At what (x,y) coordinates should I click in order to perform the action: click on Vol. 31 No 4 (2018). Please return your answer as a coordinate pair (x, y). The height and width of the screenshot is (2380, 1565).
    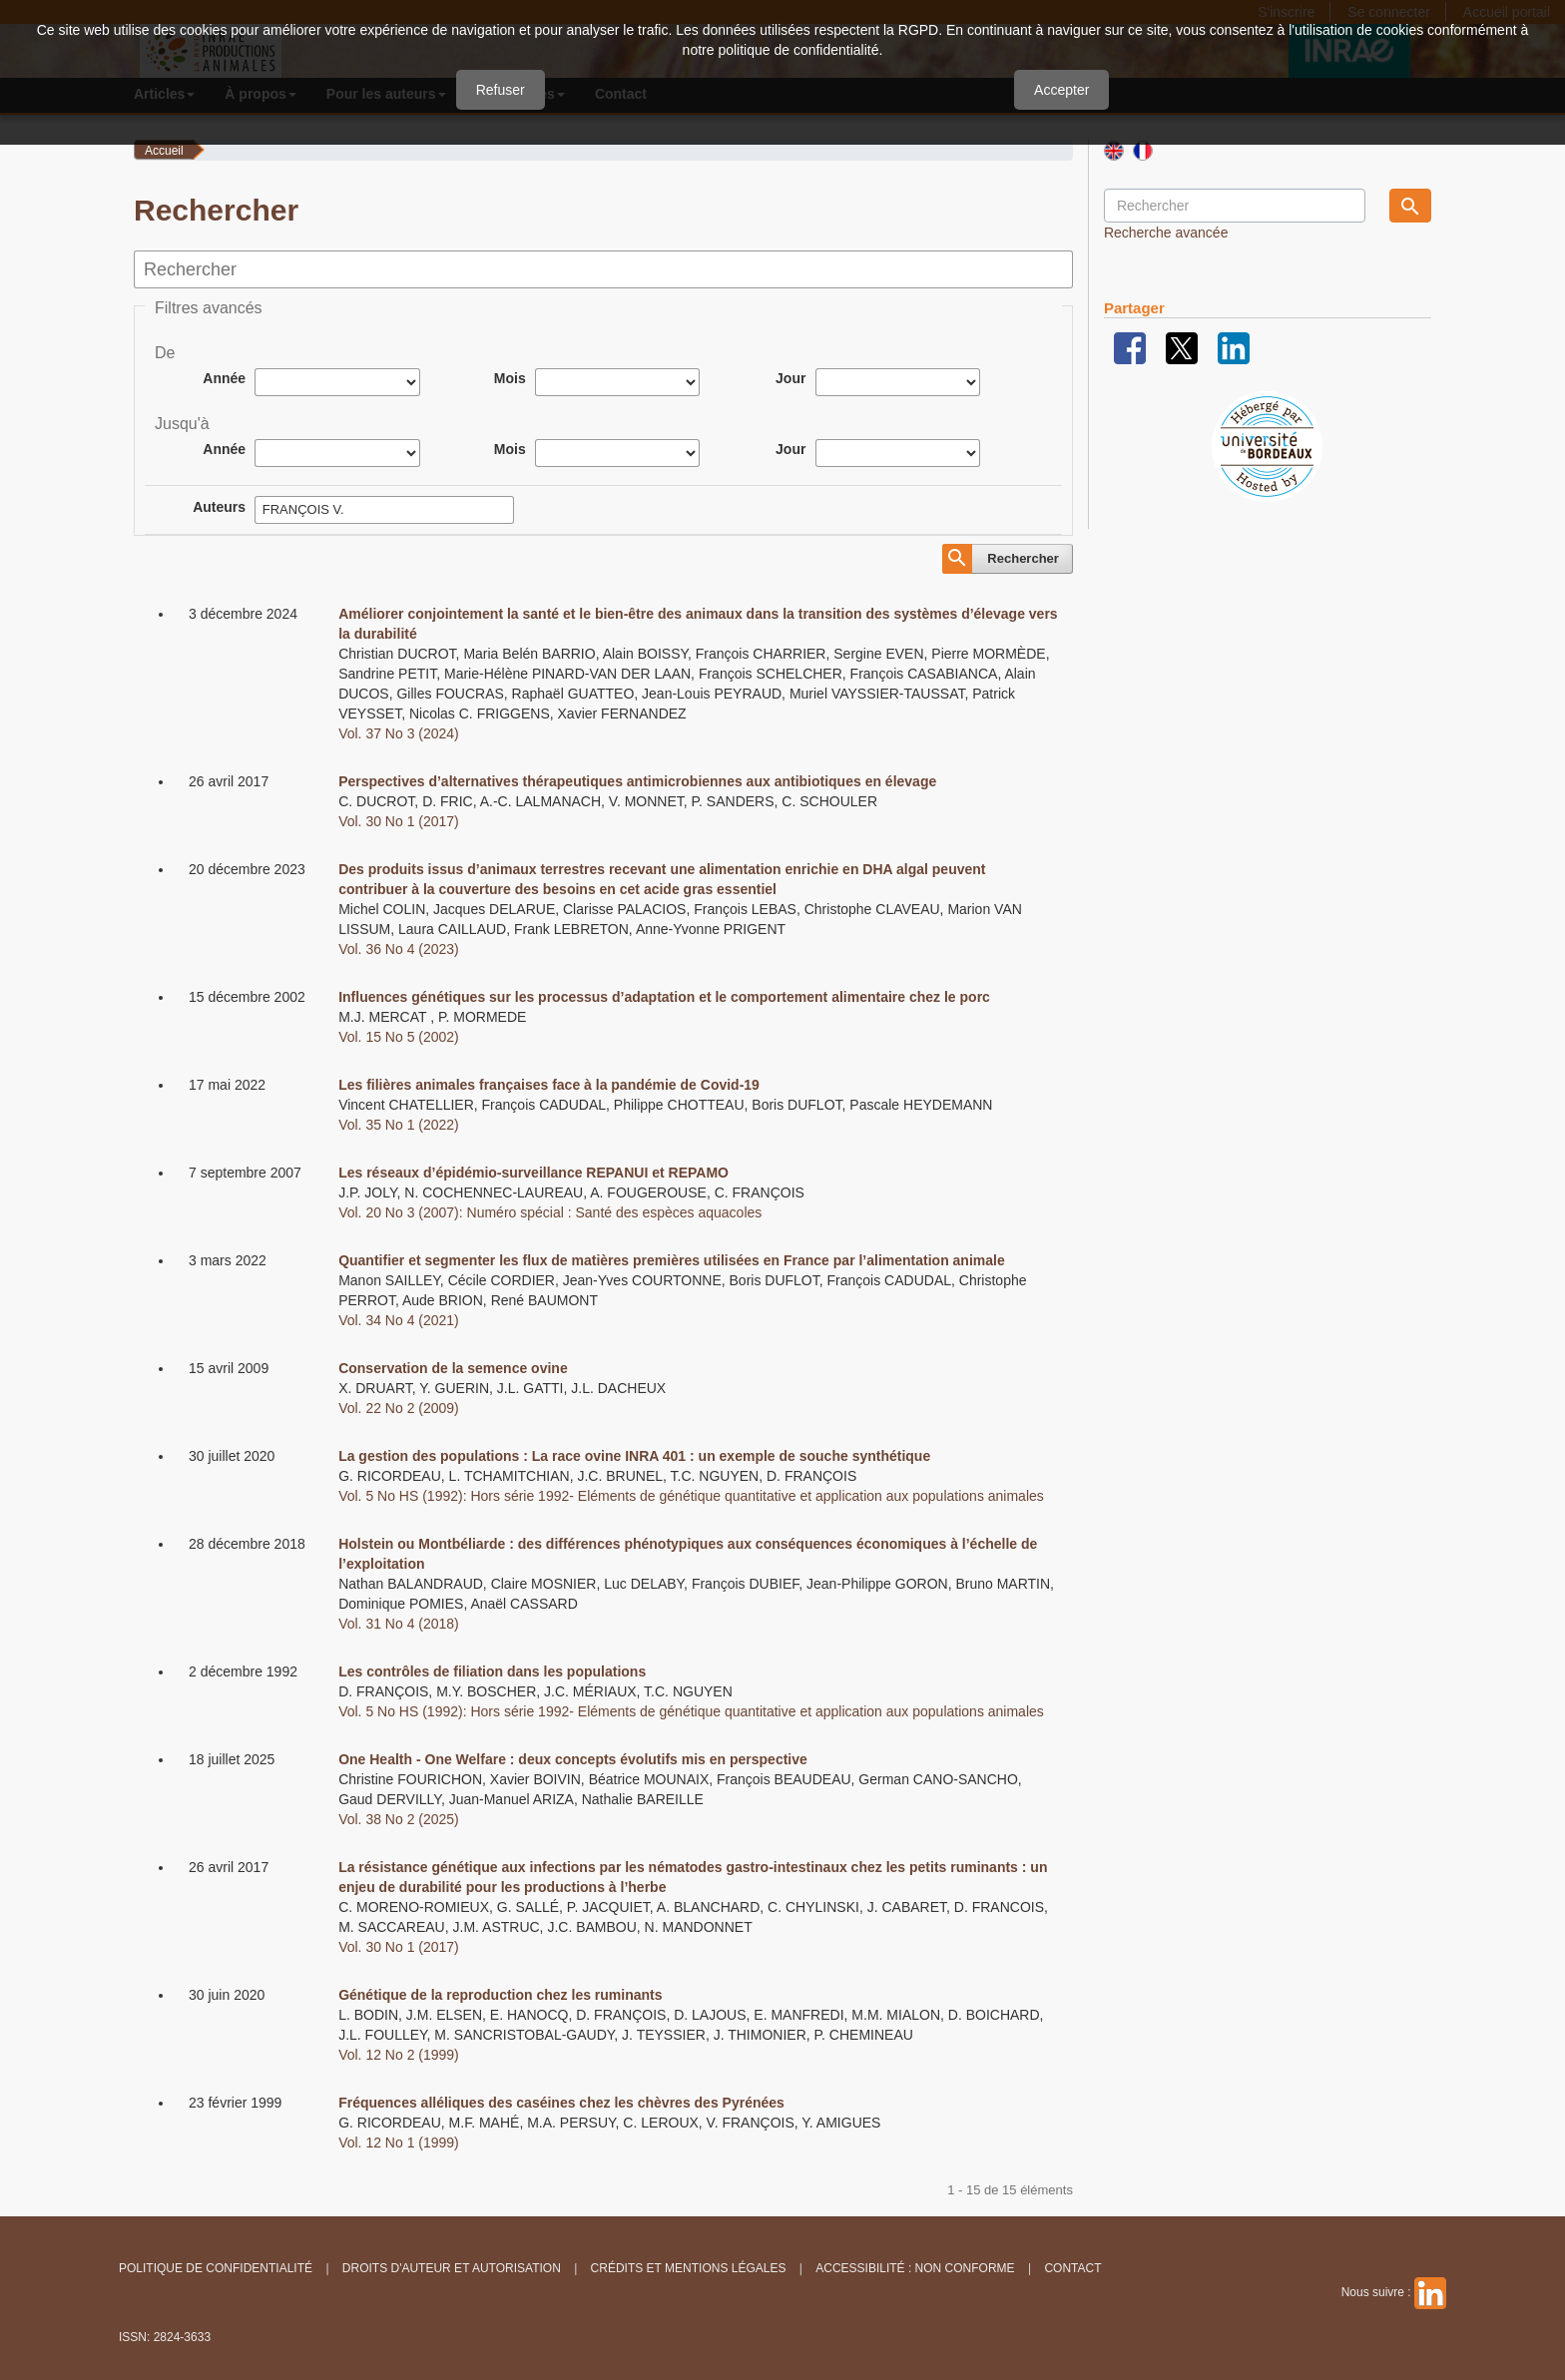
    Looking at the image, I should click on (398, 1624).